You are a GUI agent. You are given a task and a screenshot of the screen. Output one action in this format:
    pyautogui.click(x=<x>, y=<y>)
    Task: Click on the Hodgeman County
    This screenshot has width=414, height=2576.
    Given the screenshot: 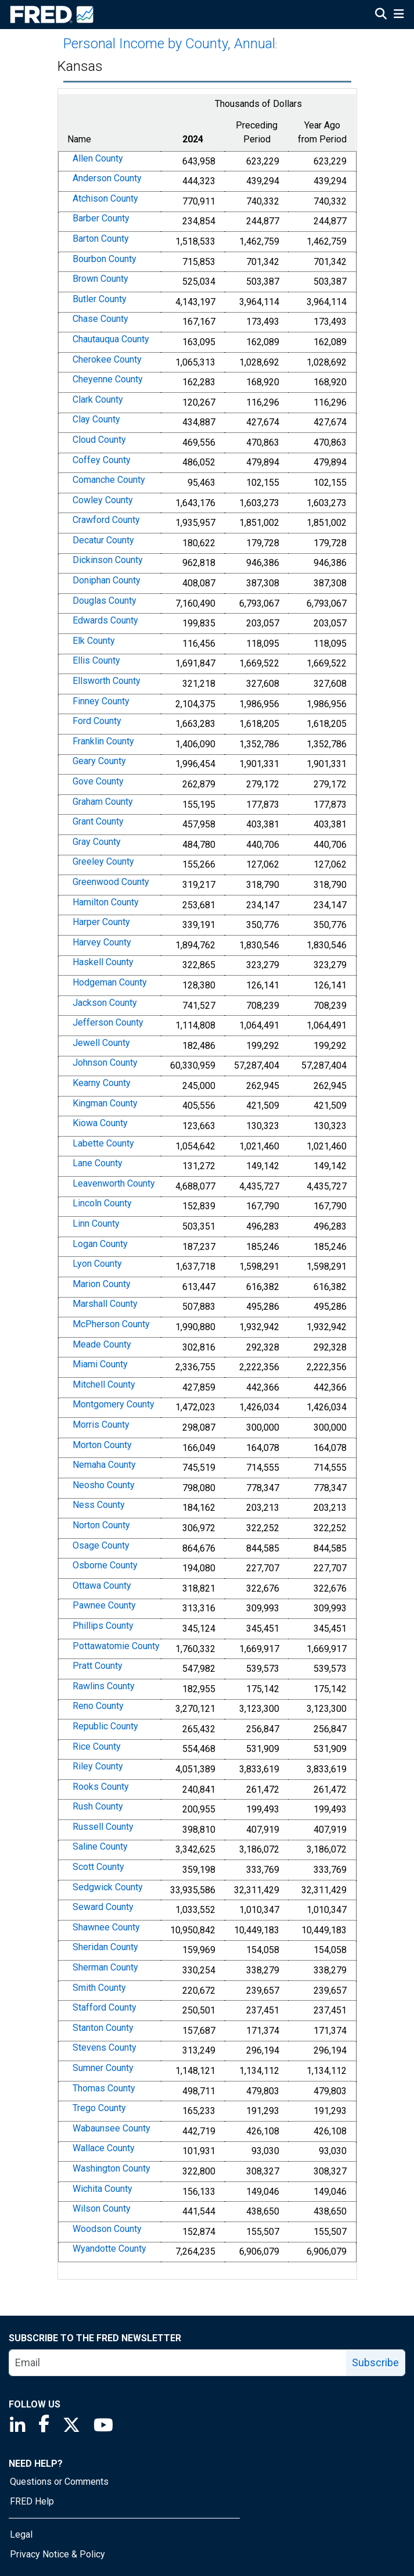 What is the action you would take?
    pyautogui.click(x=110, y=982)
    